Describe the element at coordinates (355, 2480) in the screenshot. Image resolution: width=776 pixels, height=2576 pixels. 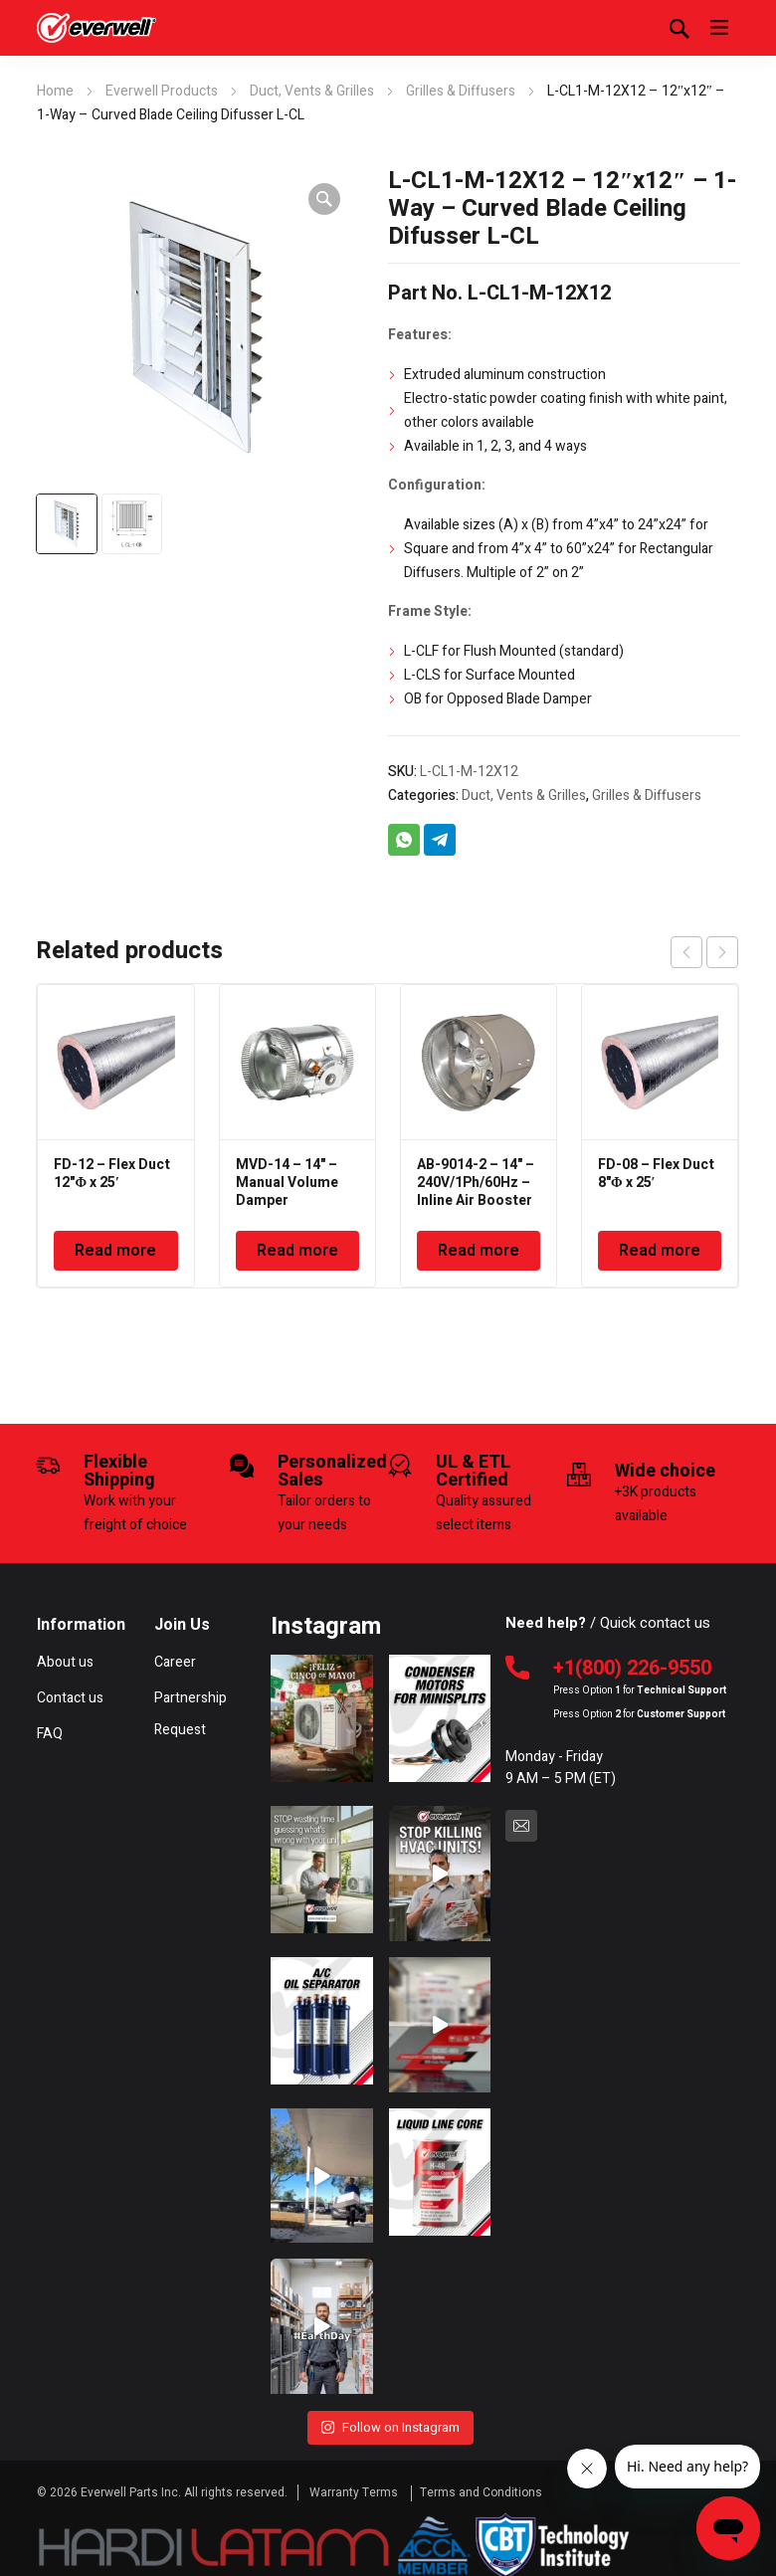
I see `Warranty Terms` at that location.